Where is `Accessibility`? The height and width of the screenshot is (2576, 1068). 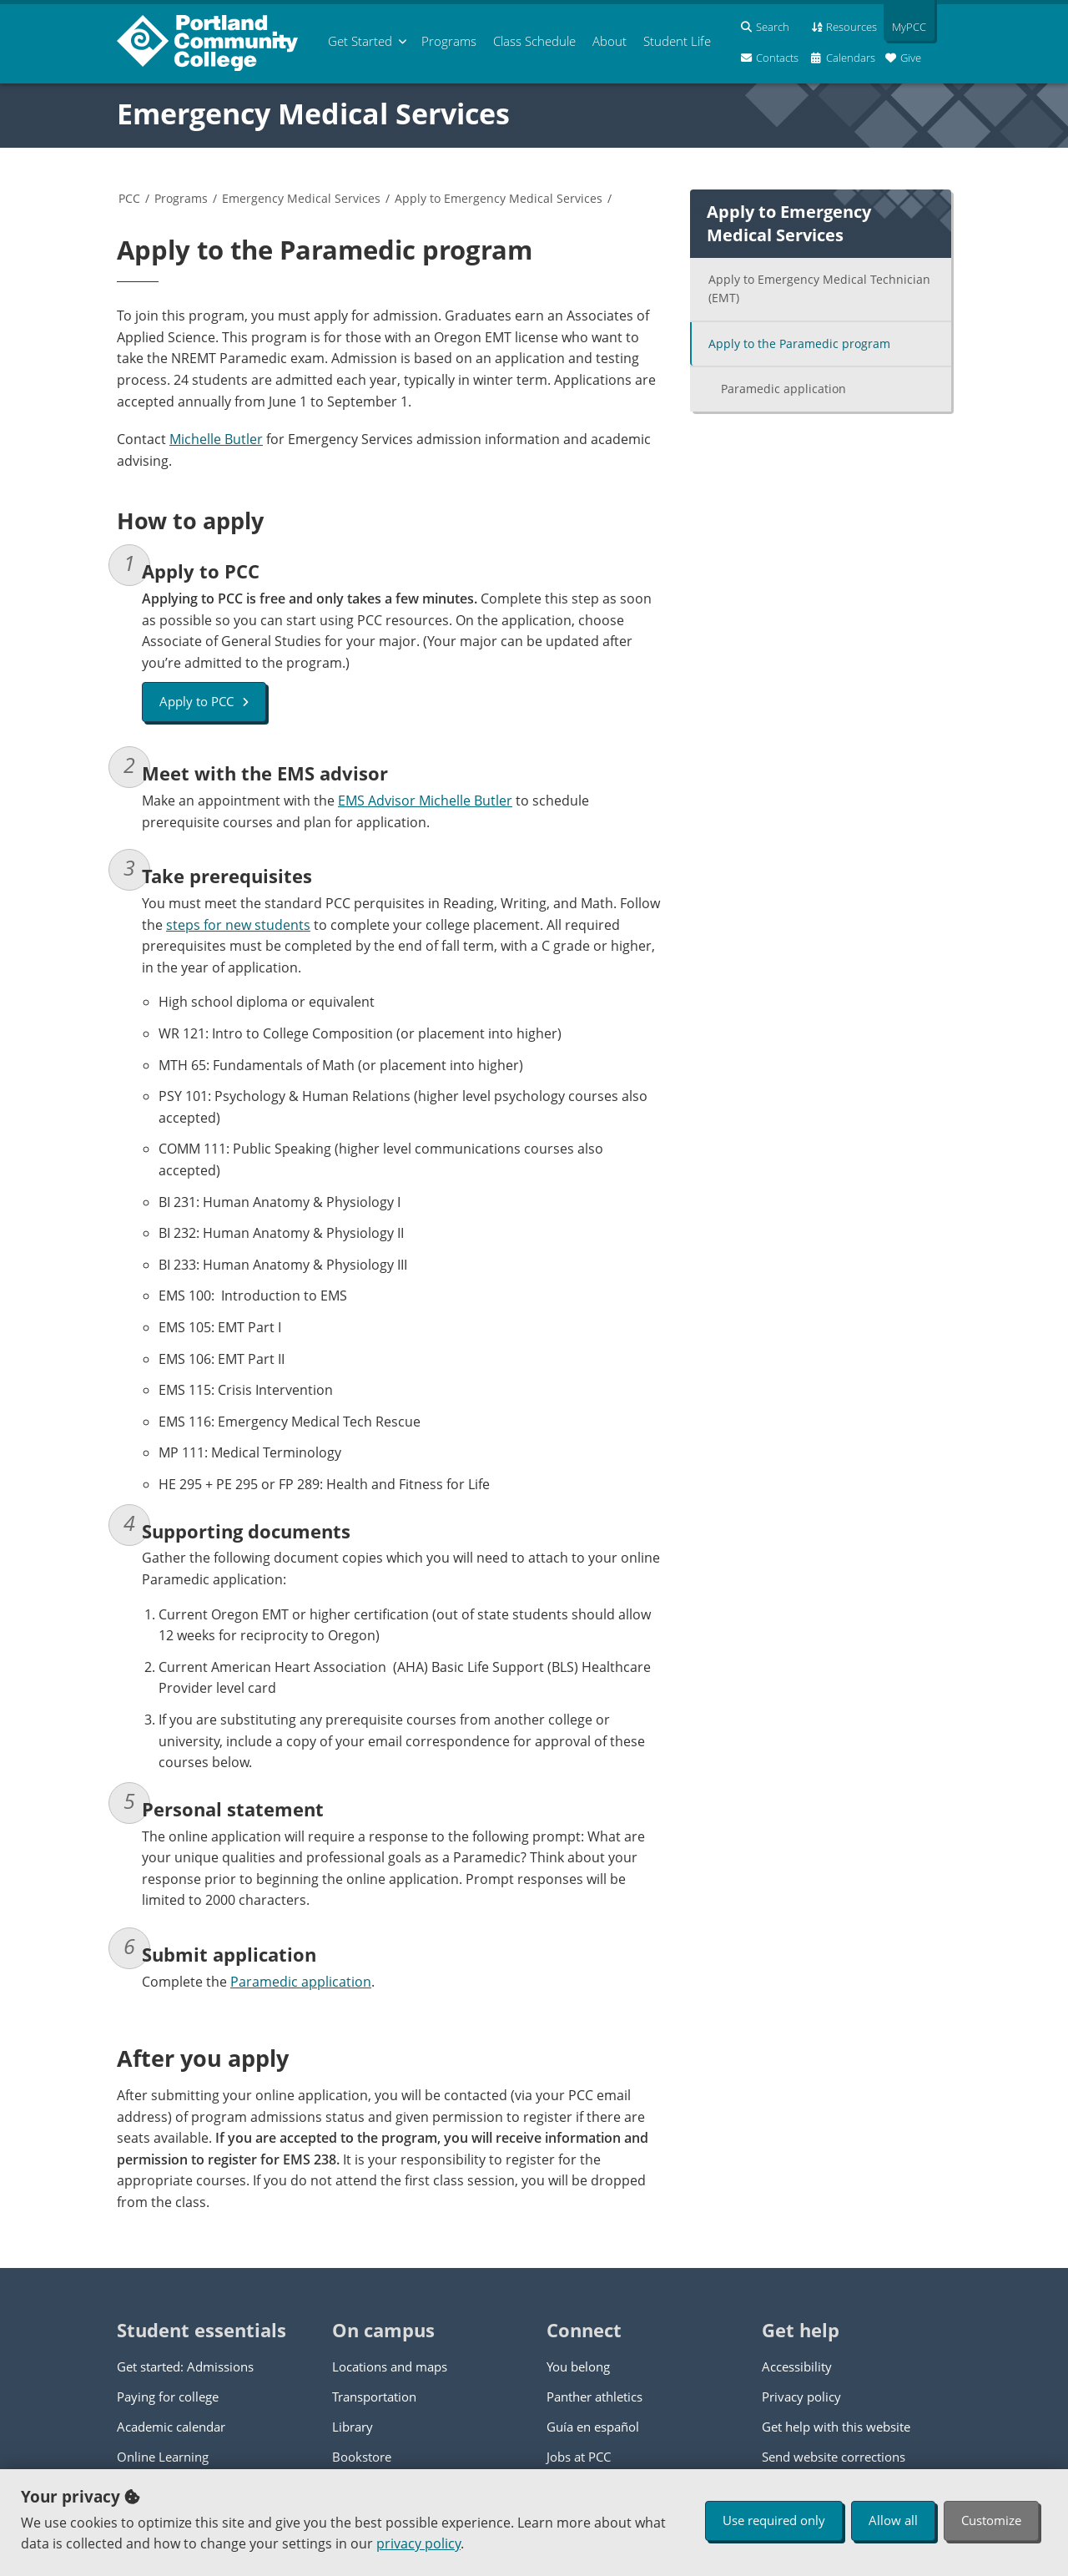
Accessibility is located at coordinates (797, 2366).